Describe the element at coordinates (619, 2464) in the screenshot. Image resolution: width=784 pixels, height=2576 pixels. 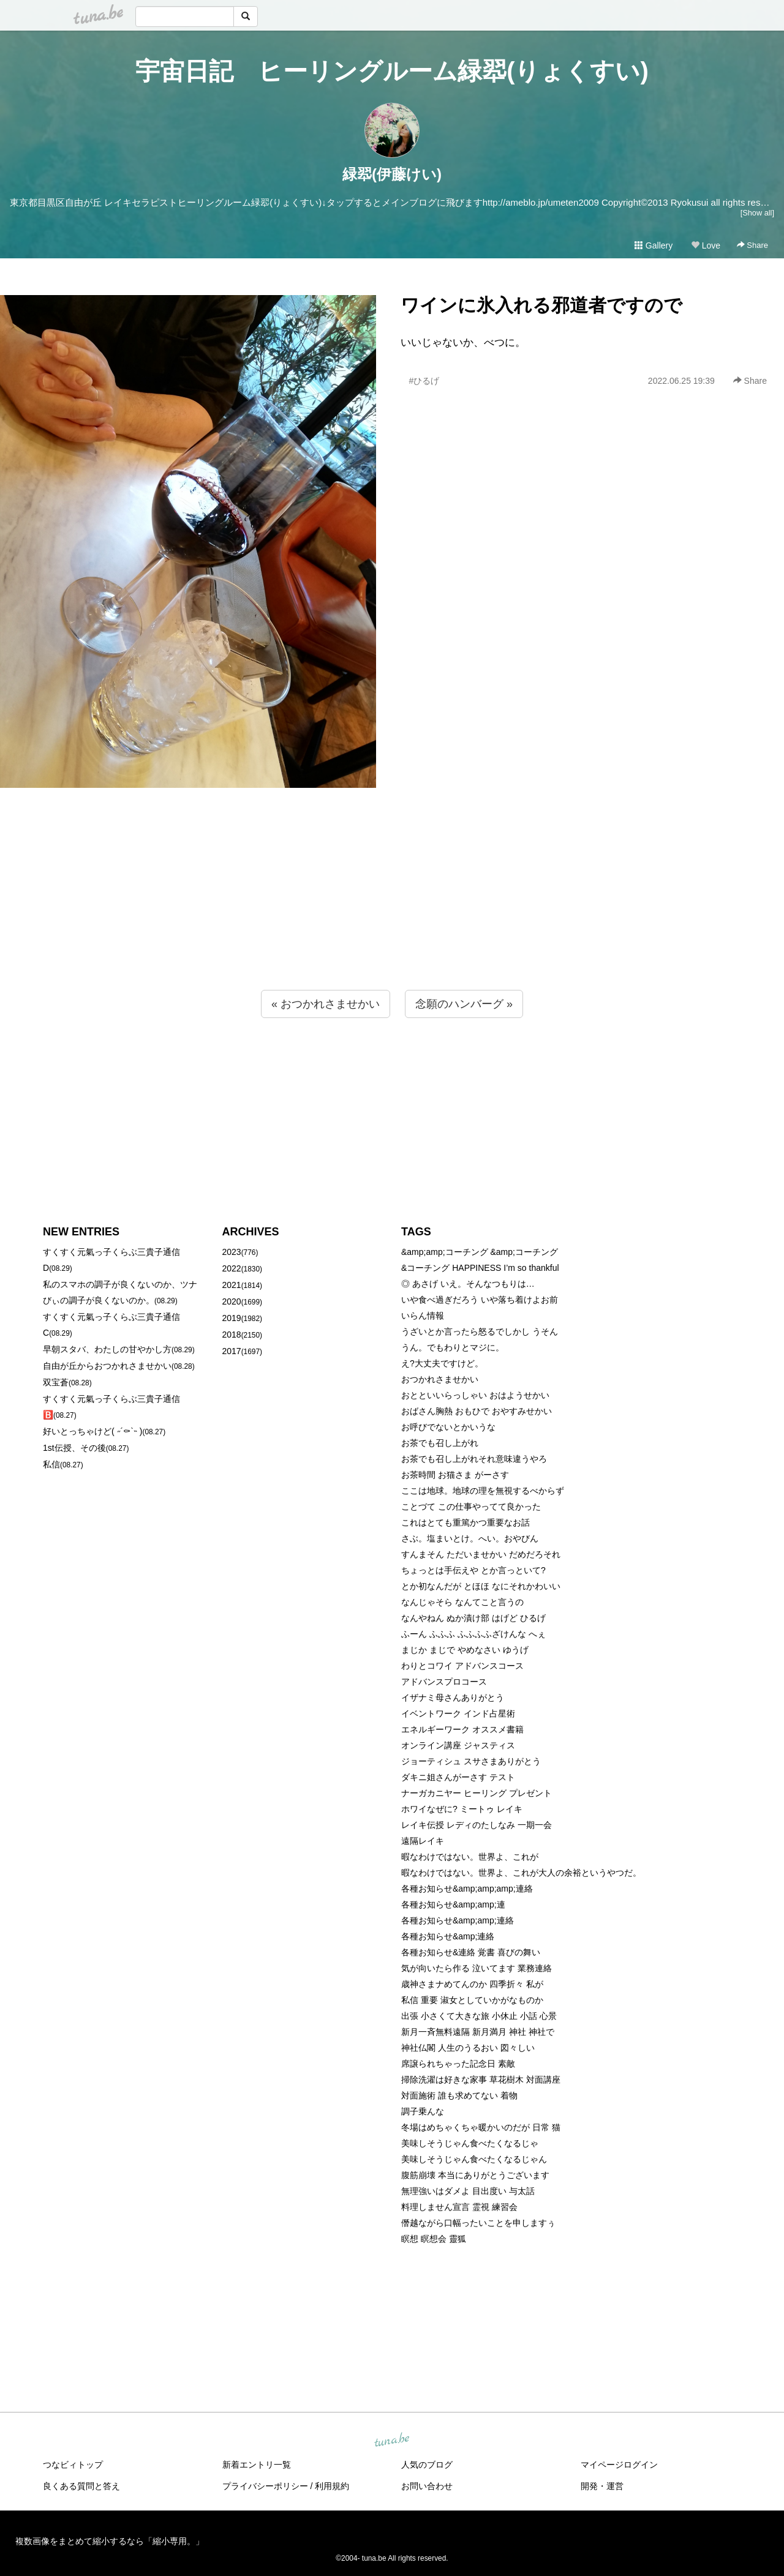
I see `マイページログイン` at that location.